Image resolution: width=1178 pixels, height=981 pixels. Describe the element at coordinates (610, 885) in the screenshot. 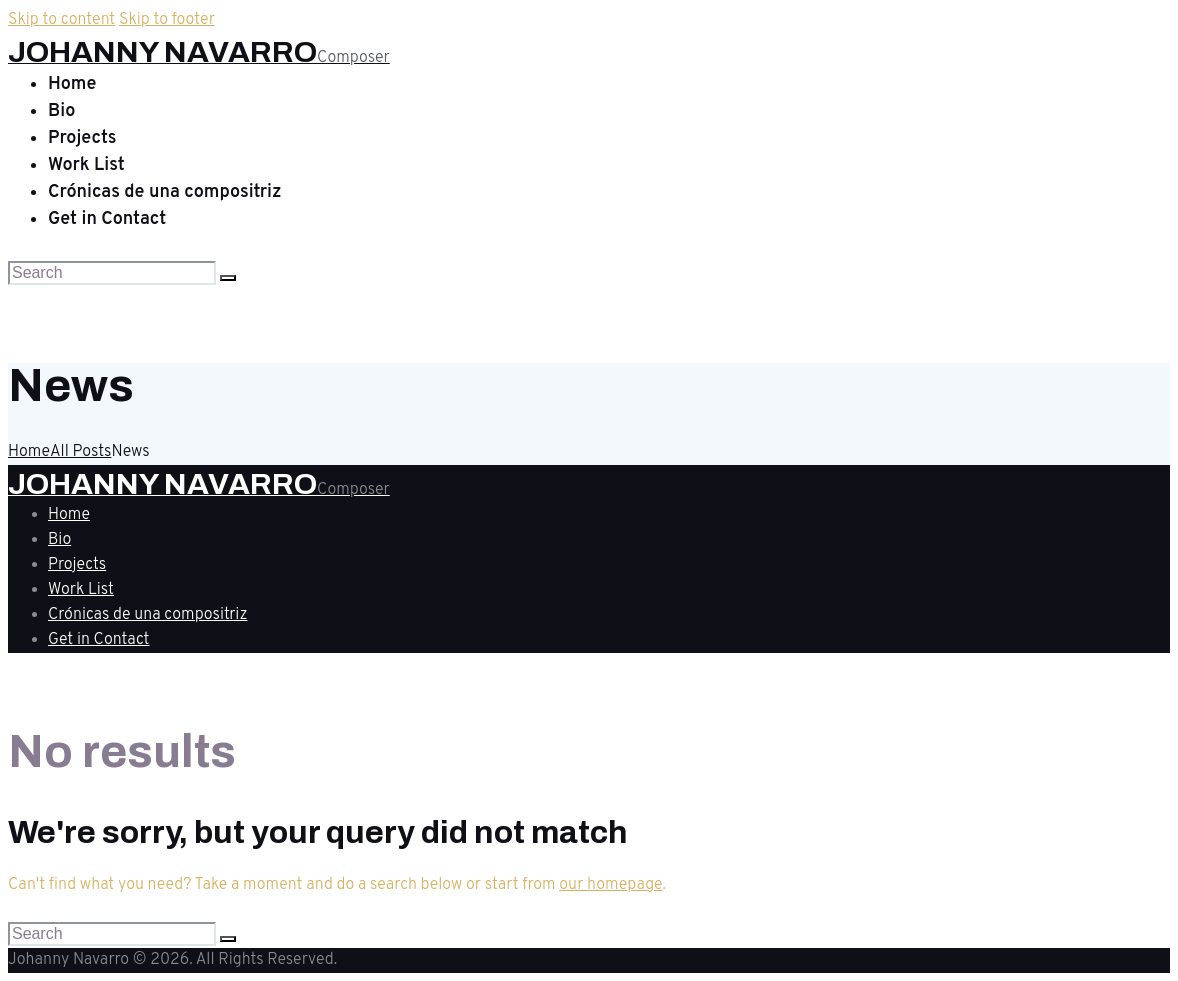

I see `our homepage` at that location.